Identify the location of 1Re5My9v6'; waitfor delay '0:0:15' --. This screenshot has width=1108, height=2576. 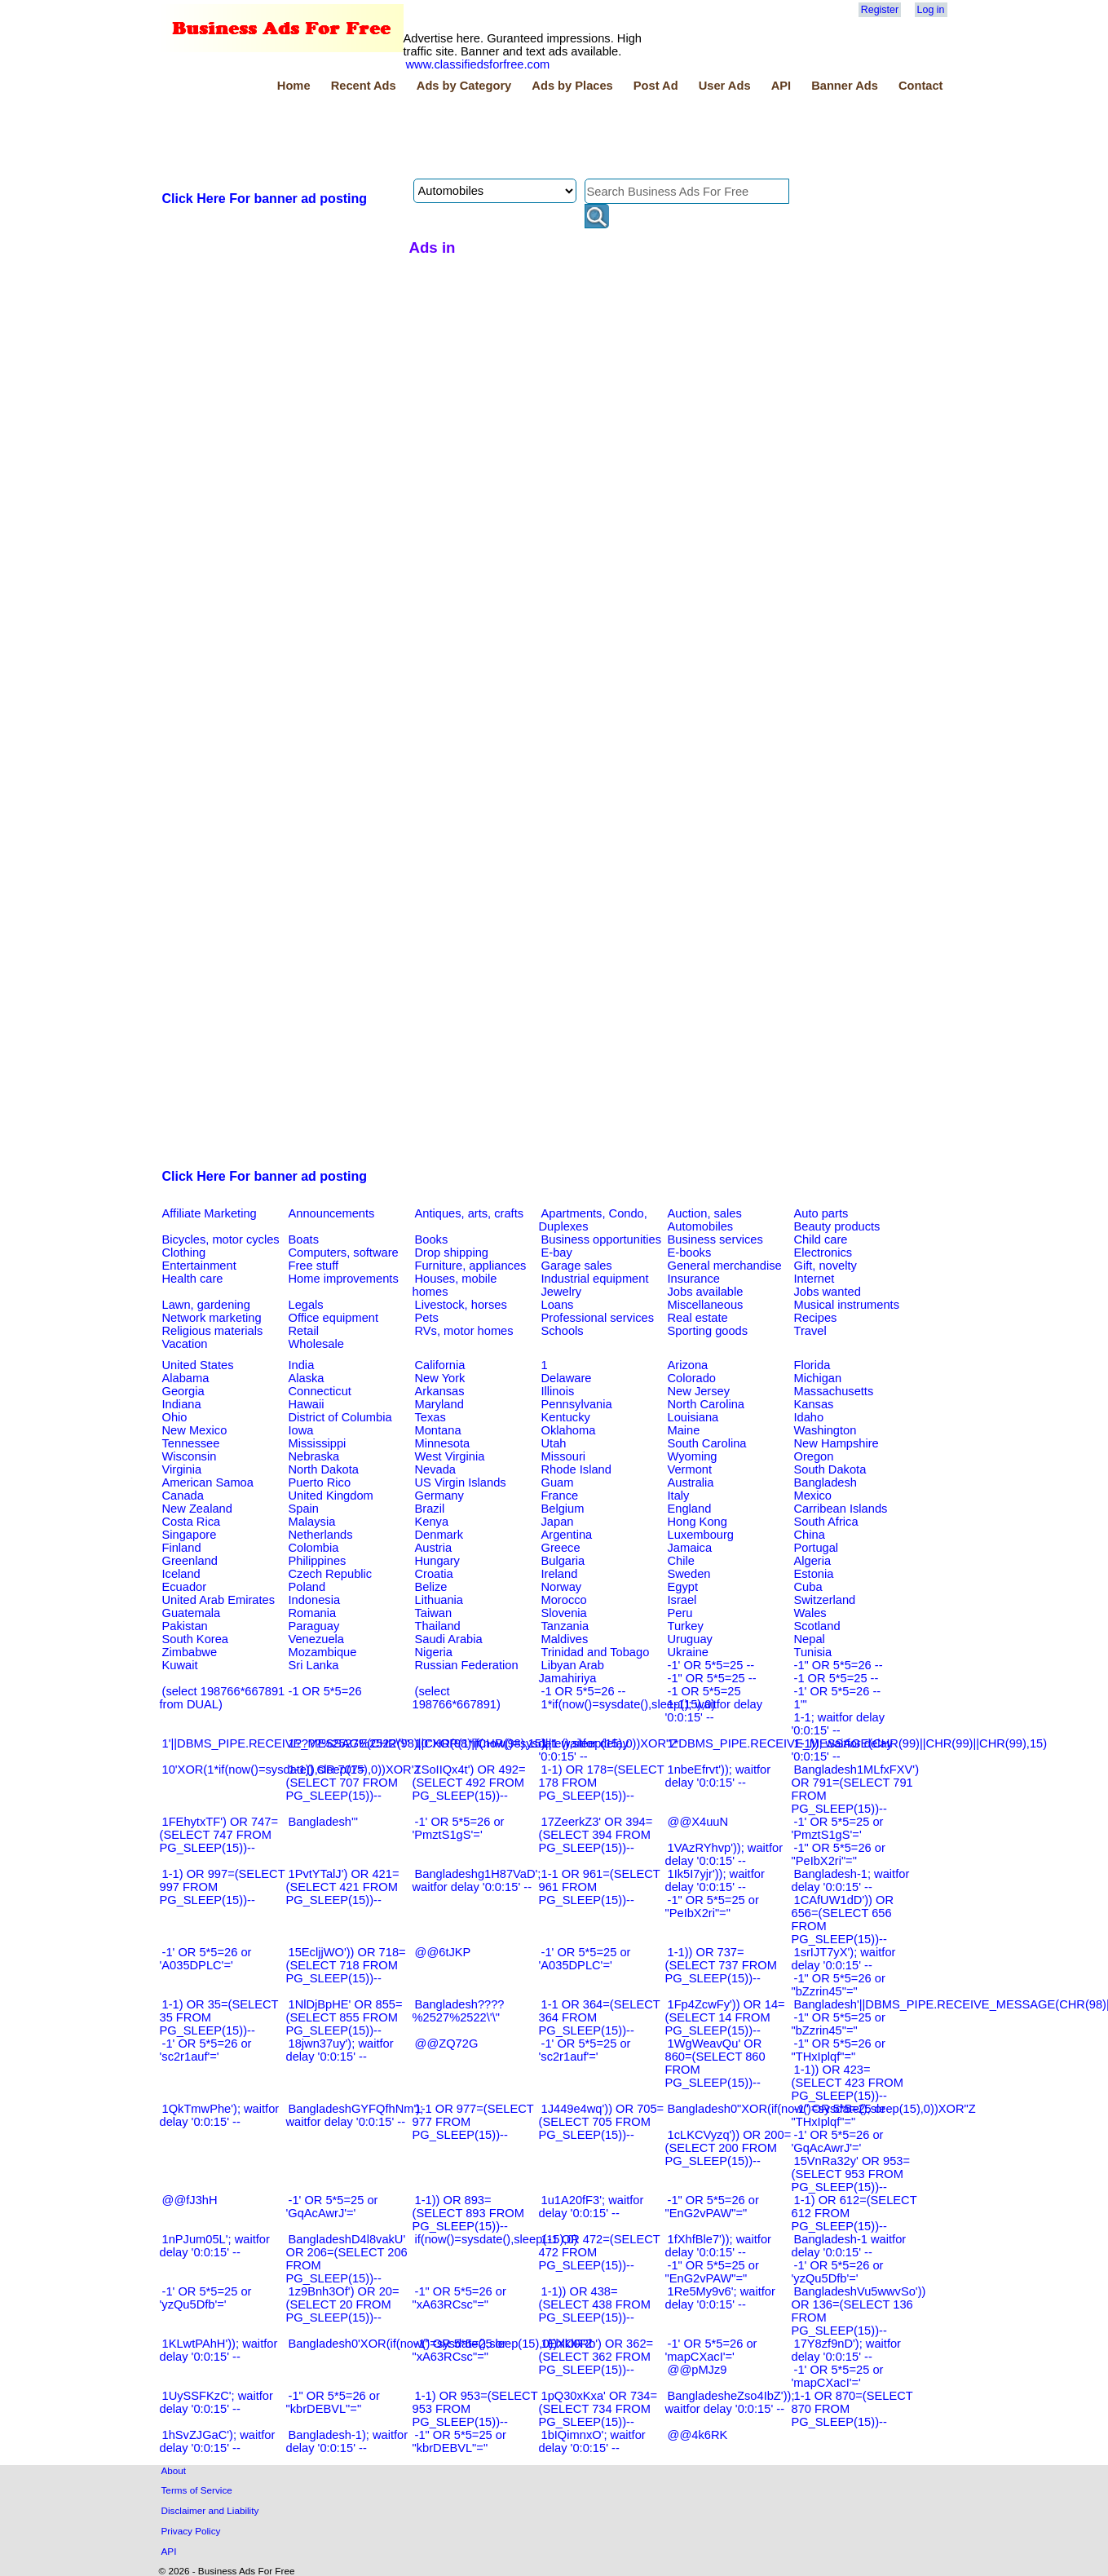
(720, 2298).